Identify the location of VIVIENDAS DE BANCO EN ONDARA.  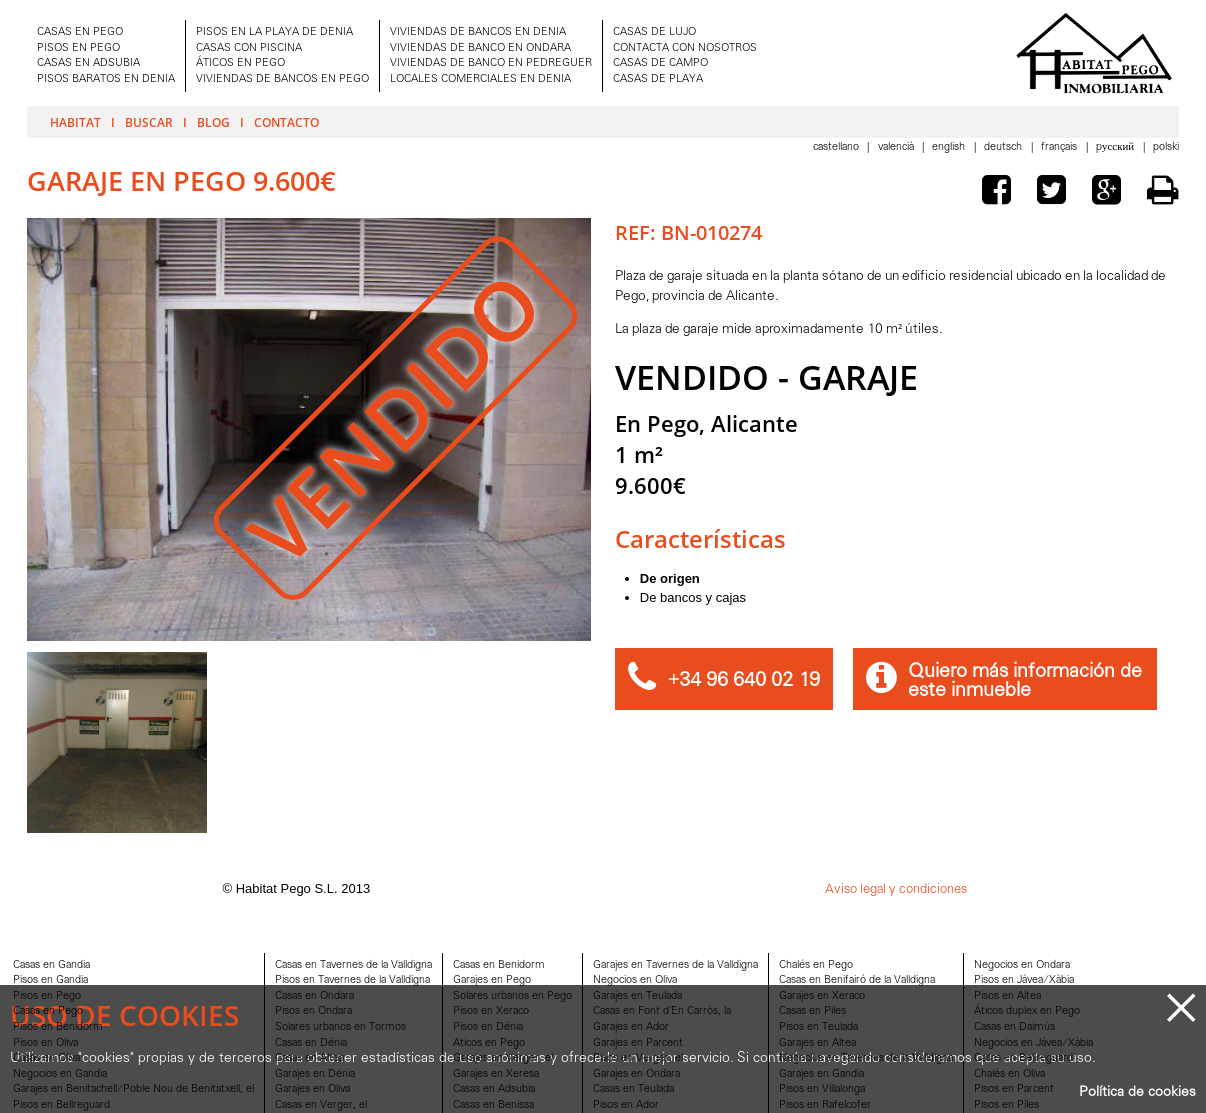
(480, 48).